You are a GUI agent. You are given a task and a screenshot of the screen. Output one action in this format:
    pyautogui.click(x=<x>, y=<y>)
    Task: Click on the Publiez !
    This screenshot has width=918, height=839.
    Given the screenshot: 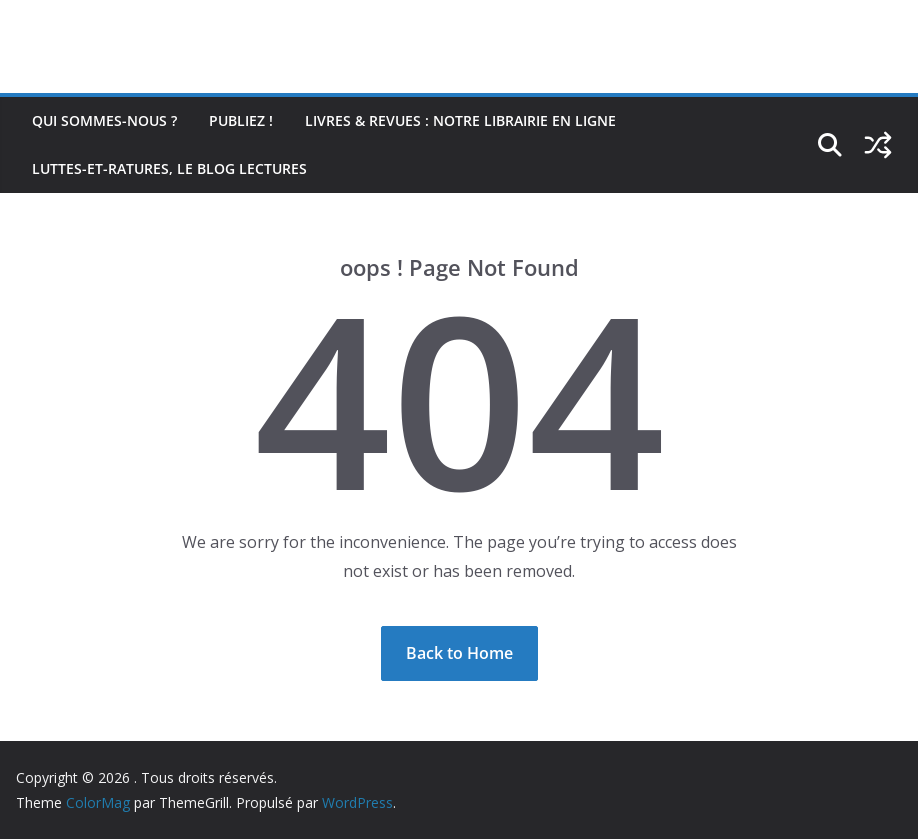 What is the action you would take?
    pyautogui.click(x=241, y=120)
    